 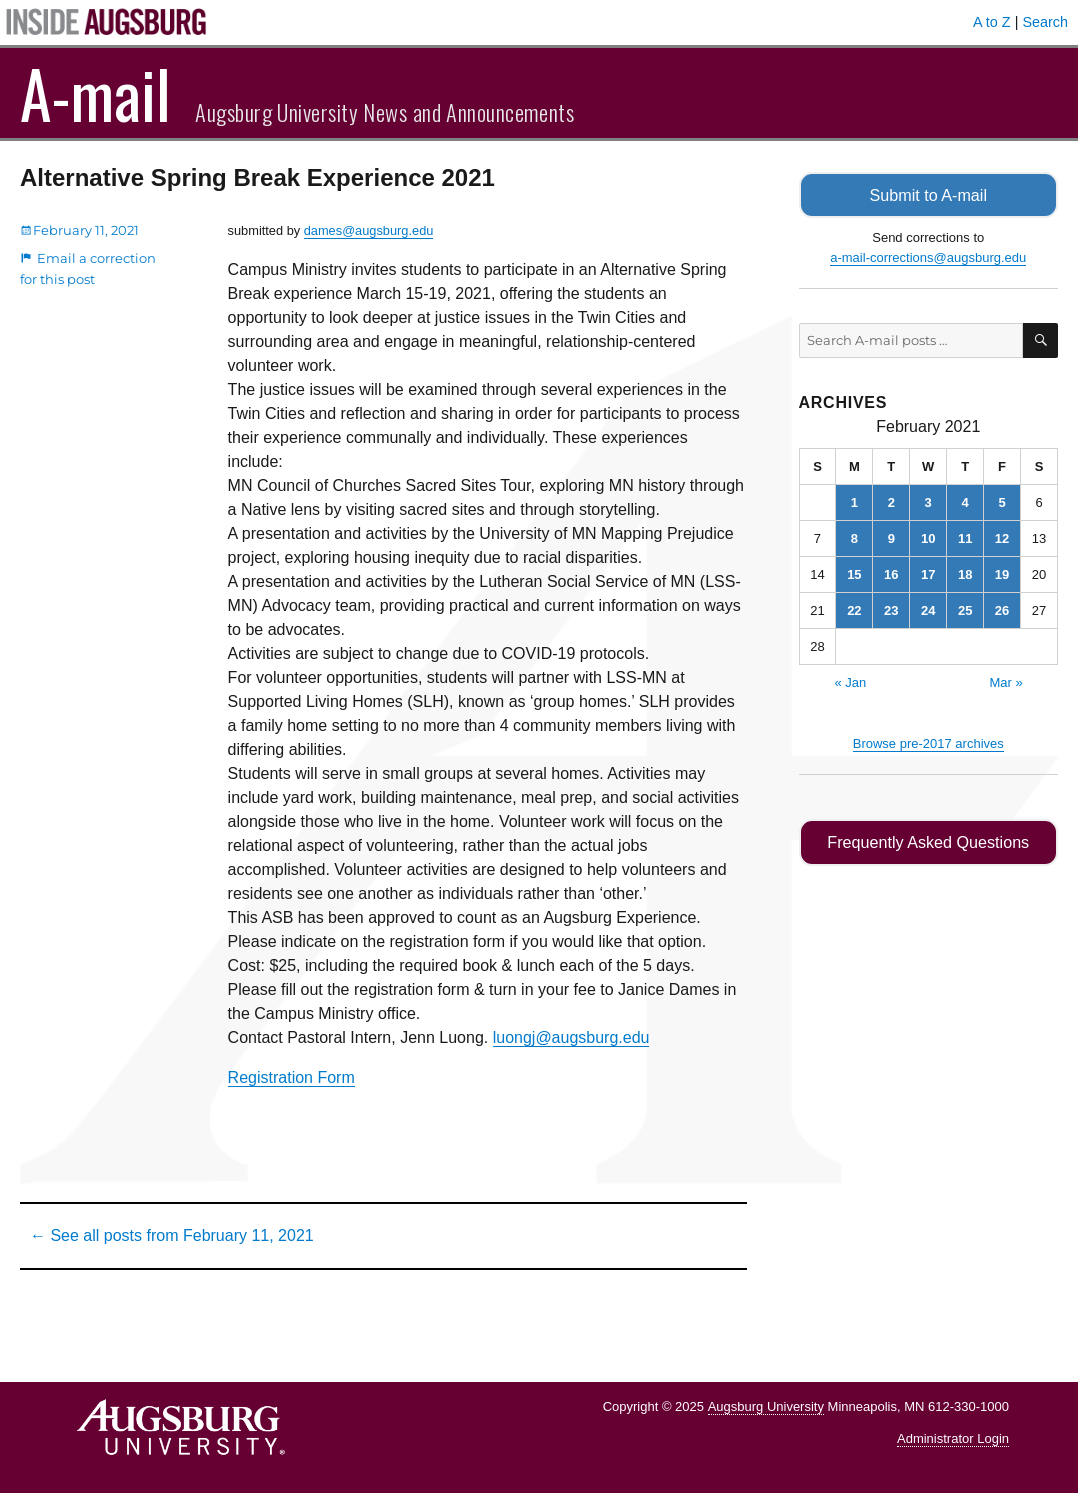 I want to click on Registration Form, so click(x=291, y=1077).